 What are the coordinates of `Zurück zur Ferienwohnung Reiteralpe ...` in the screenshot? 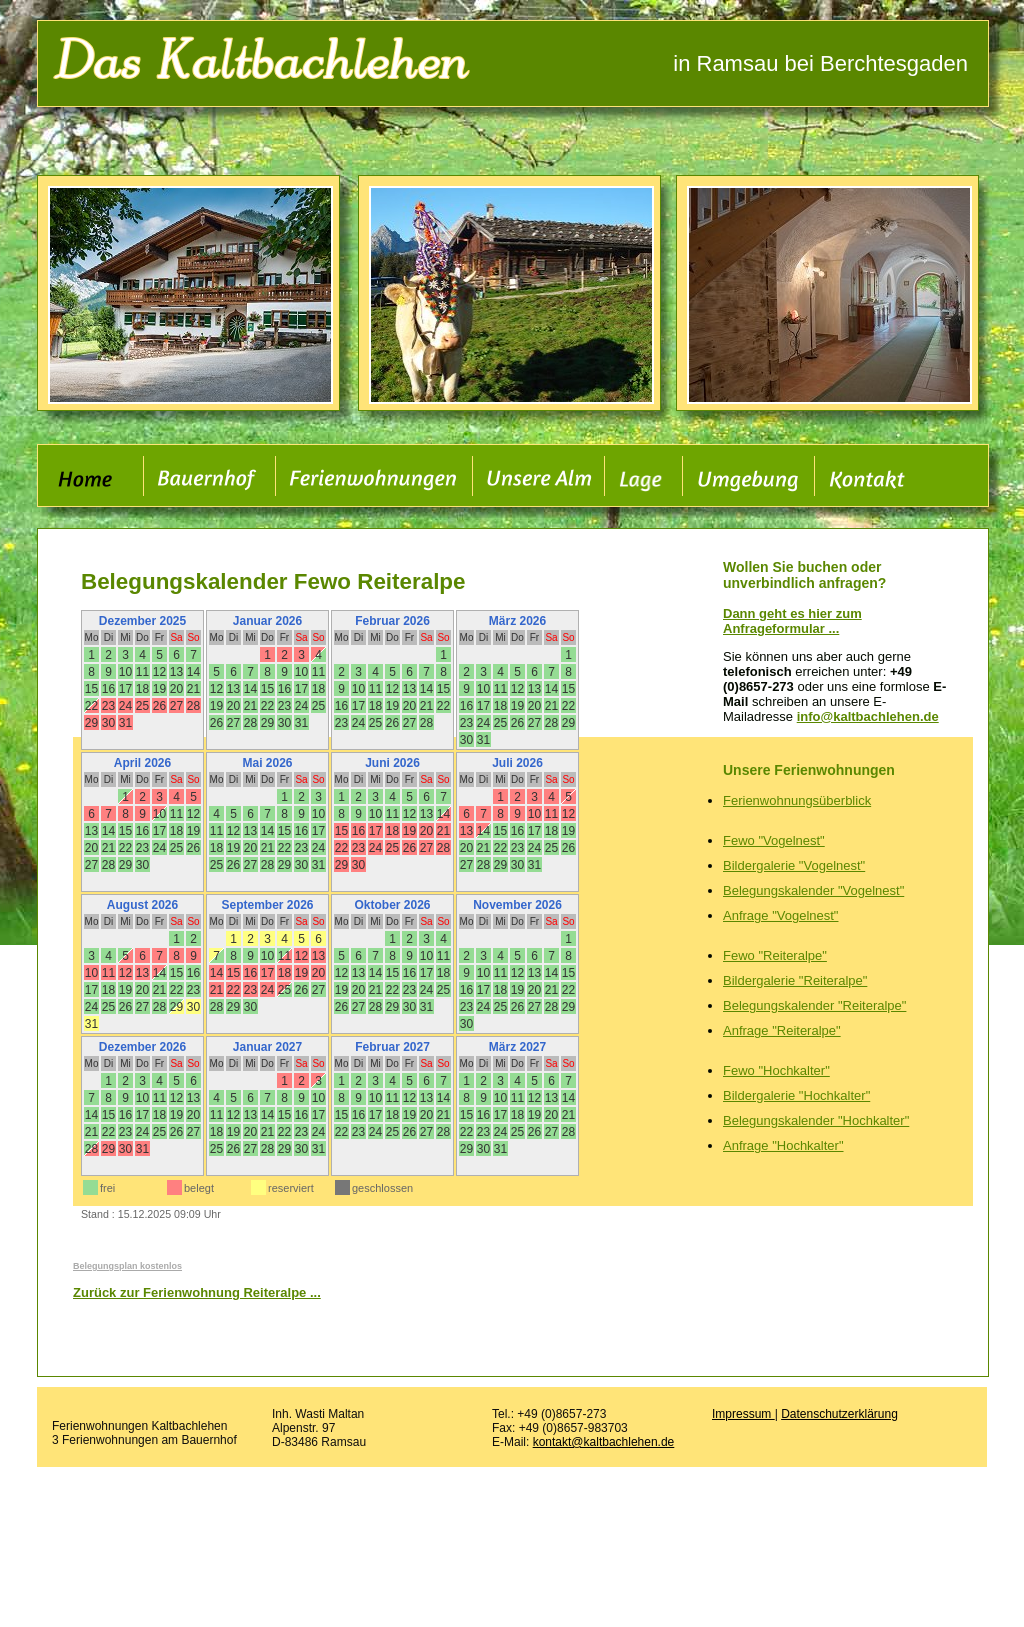 It's located at (197, 1292).